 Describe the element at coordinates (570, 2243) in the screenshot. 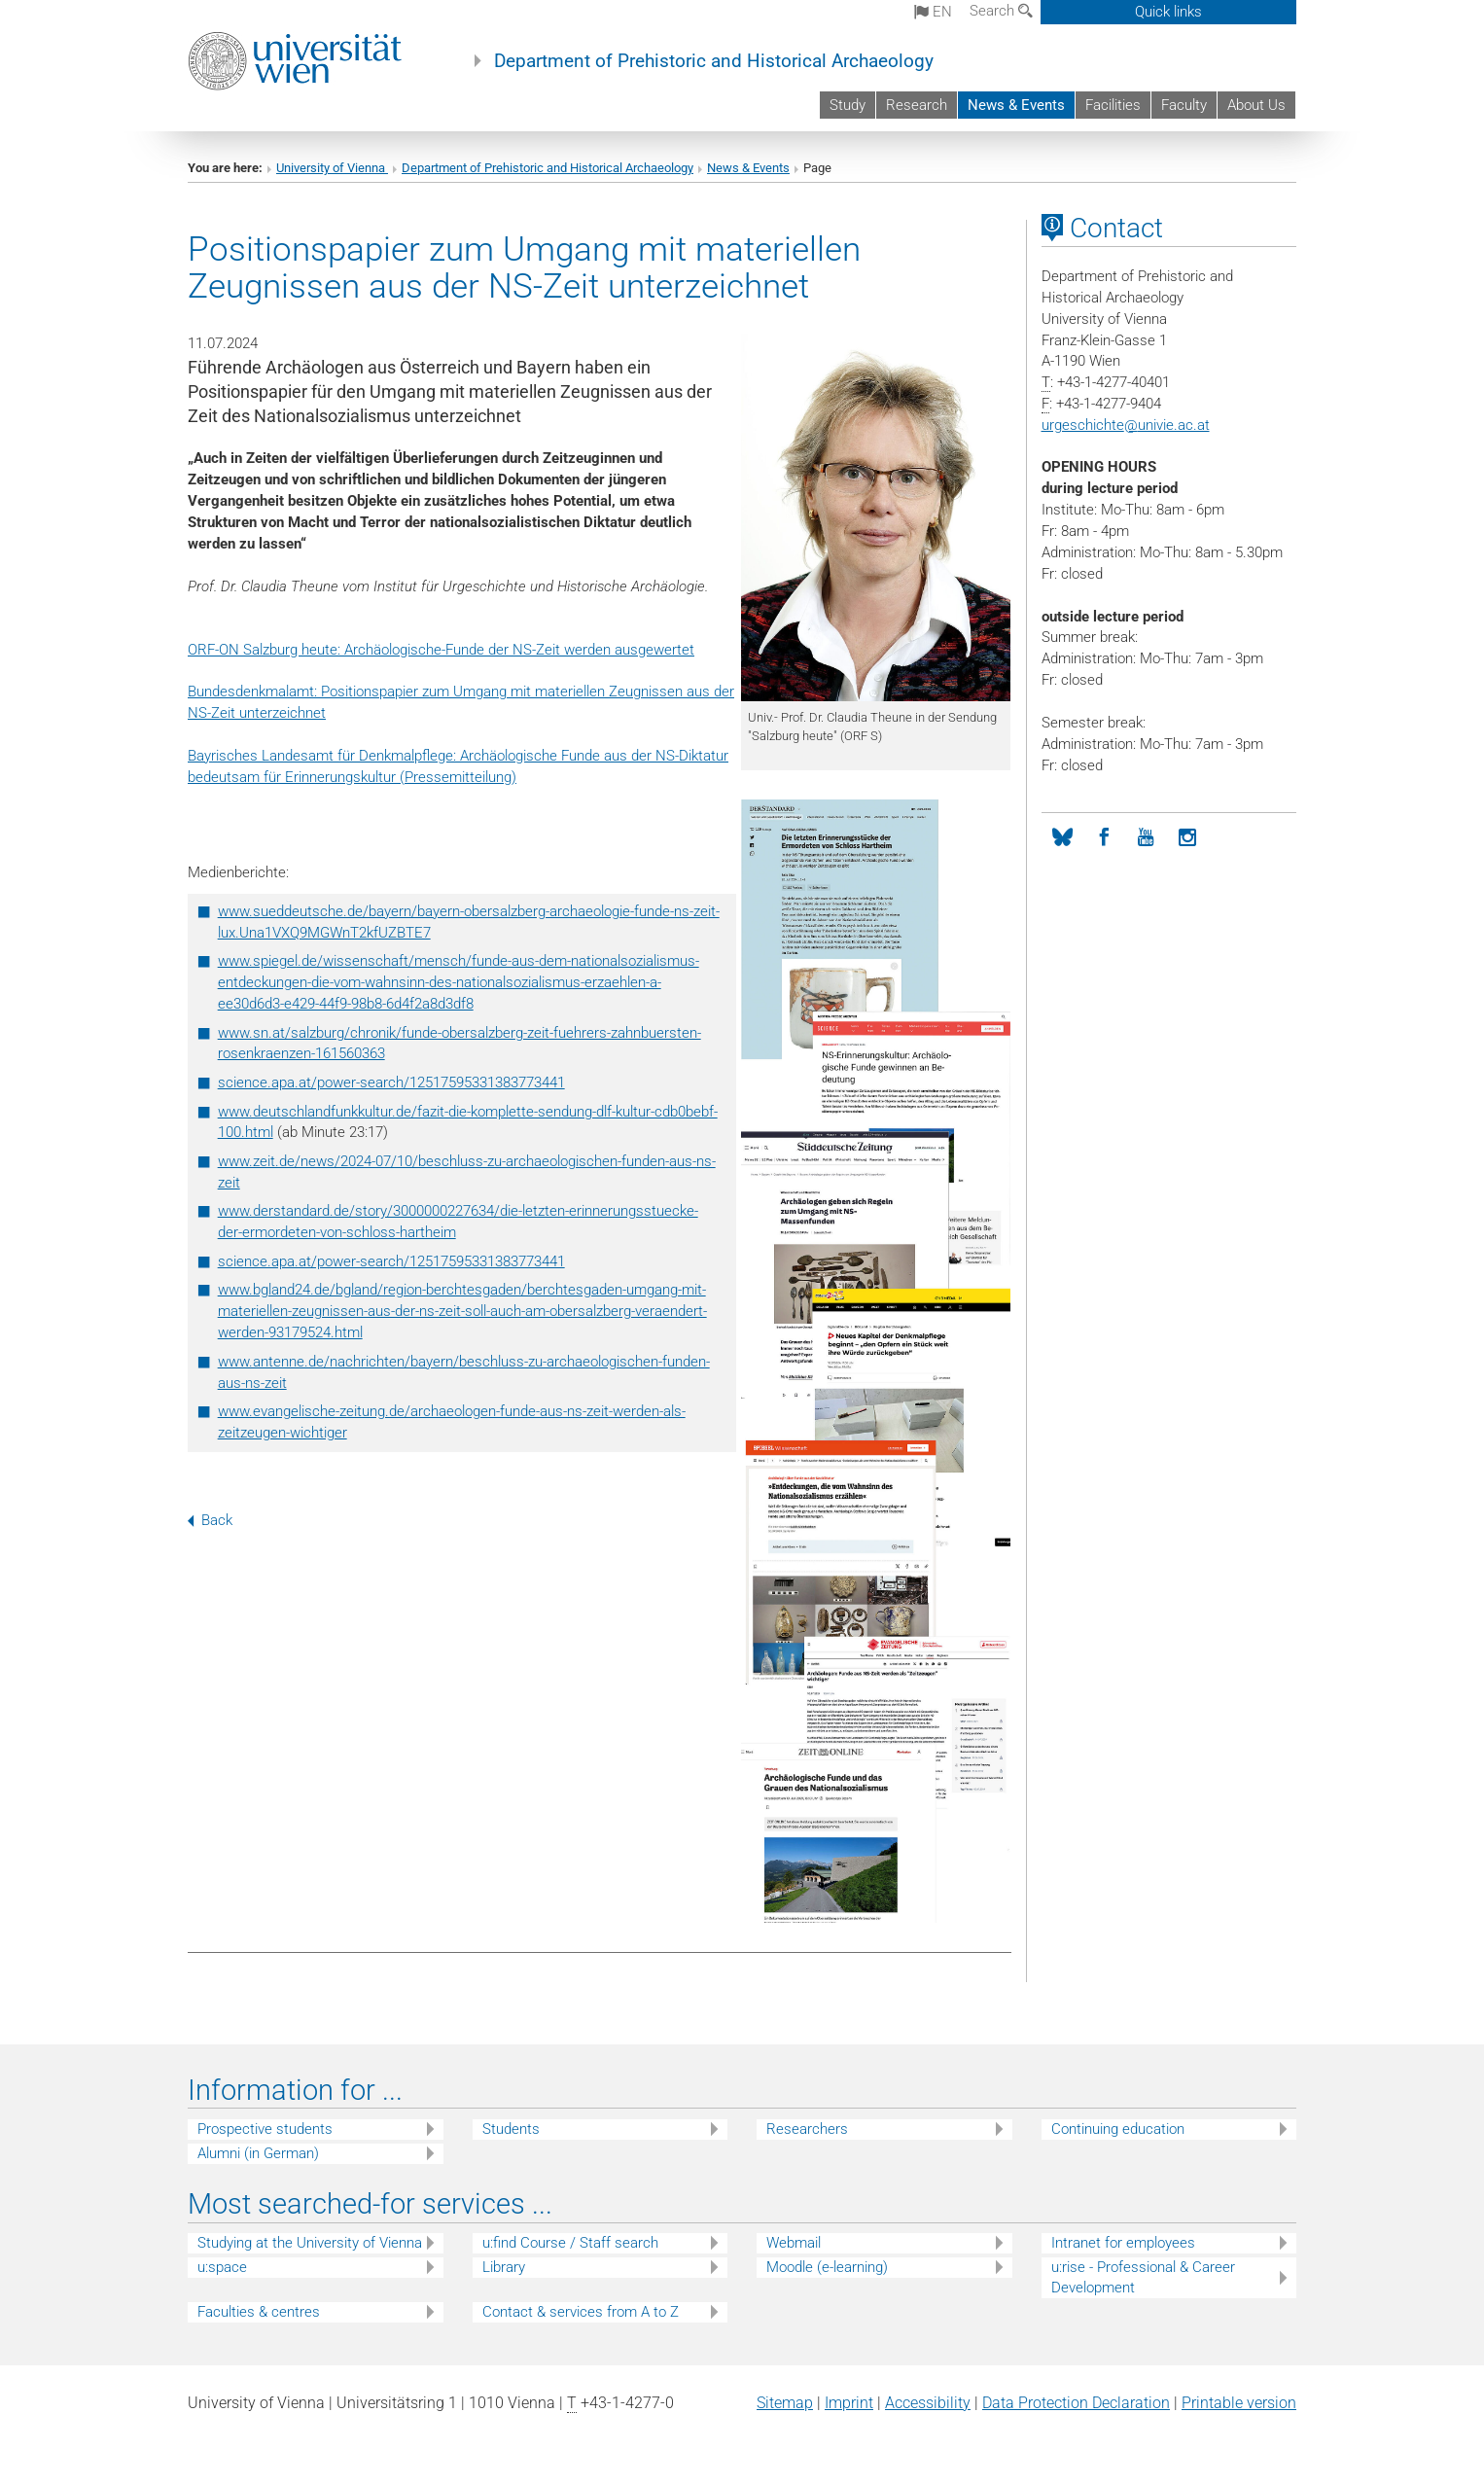

I see `u:find Course / Staff search` at that location.